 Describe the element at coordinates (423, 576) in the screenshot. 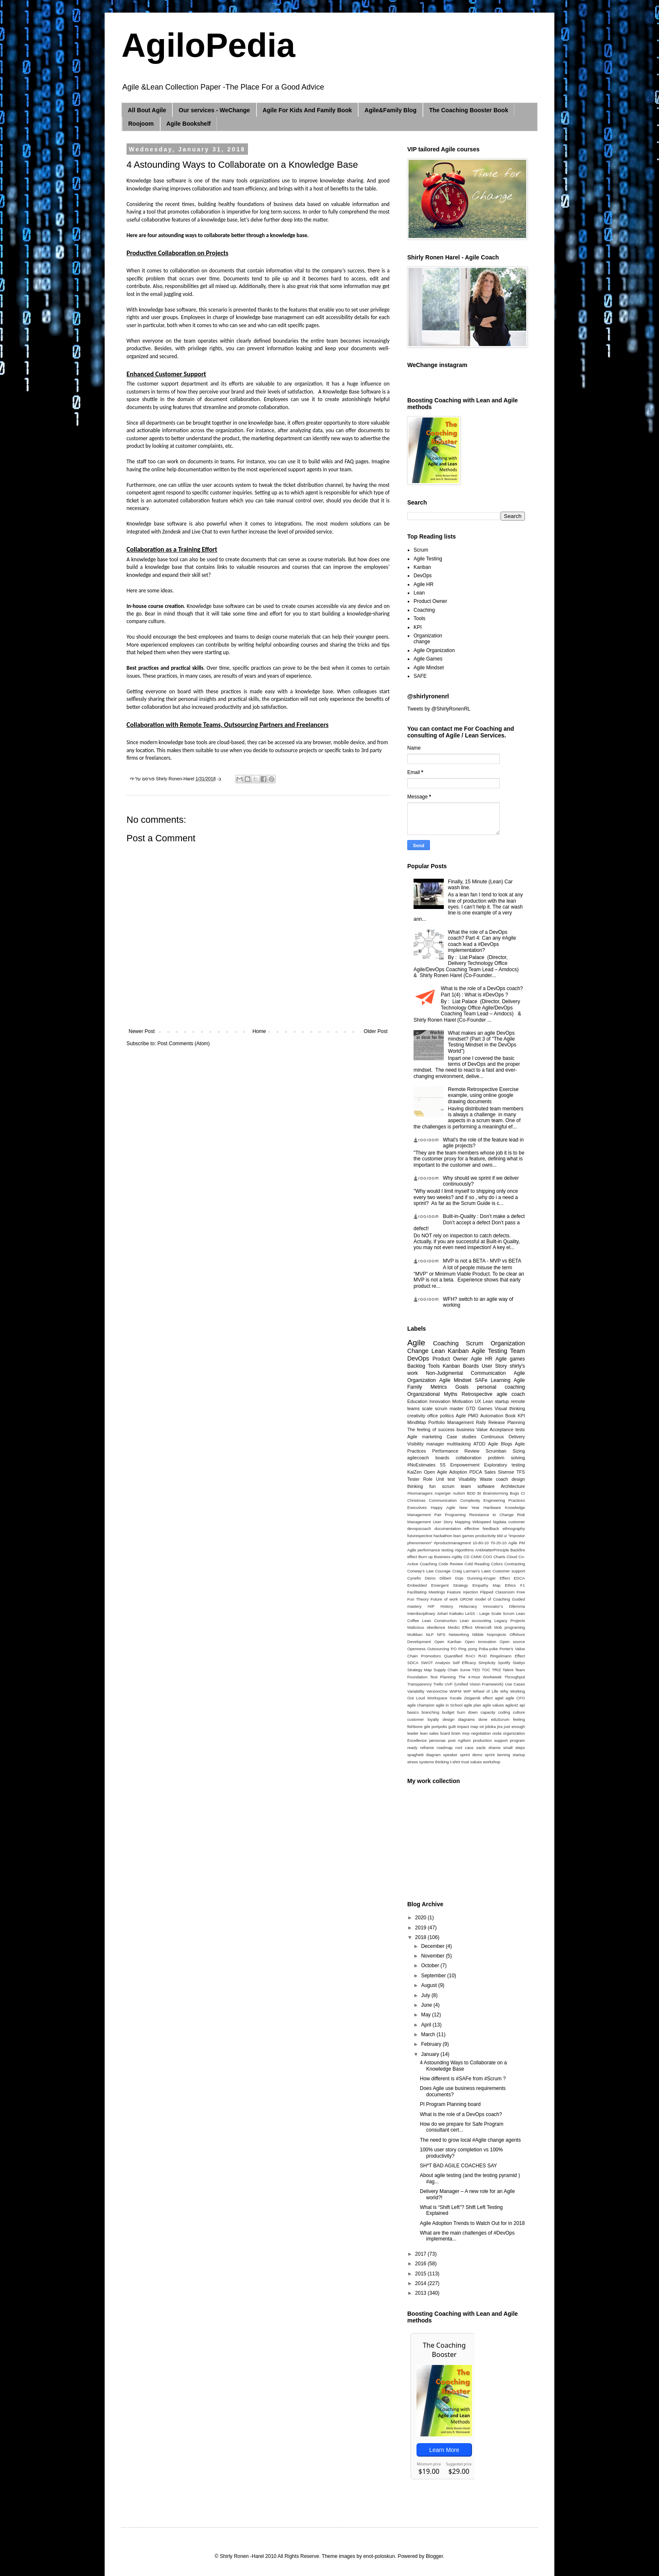

I see `DevOps` at that location.